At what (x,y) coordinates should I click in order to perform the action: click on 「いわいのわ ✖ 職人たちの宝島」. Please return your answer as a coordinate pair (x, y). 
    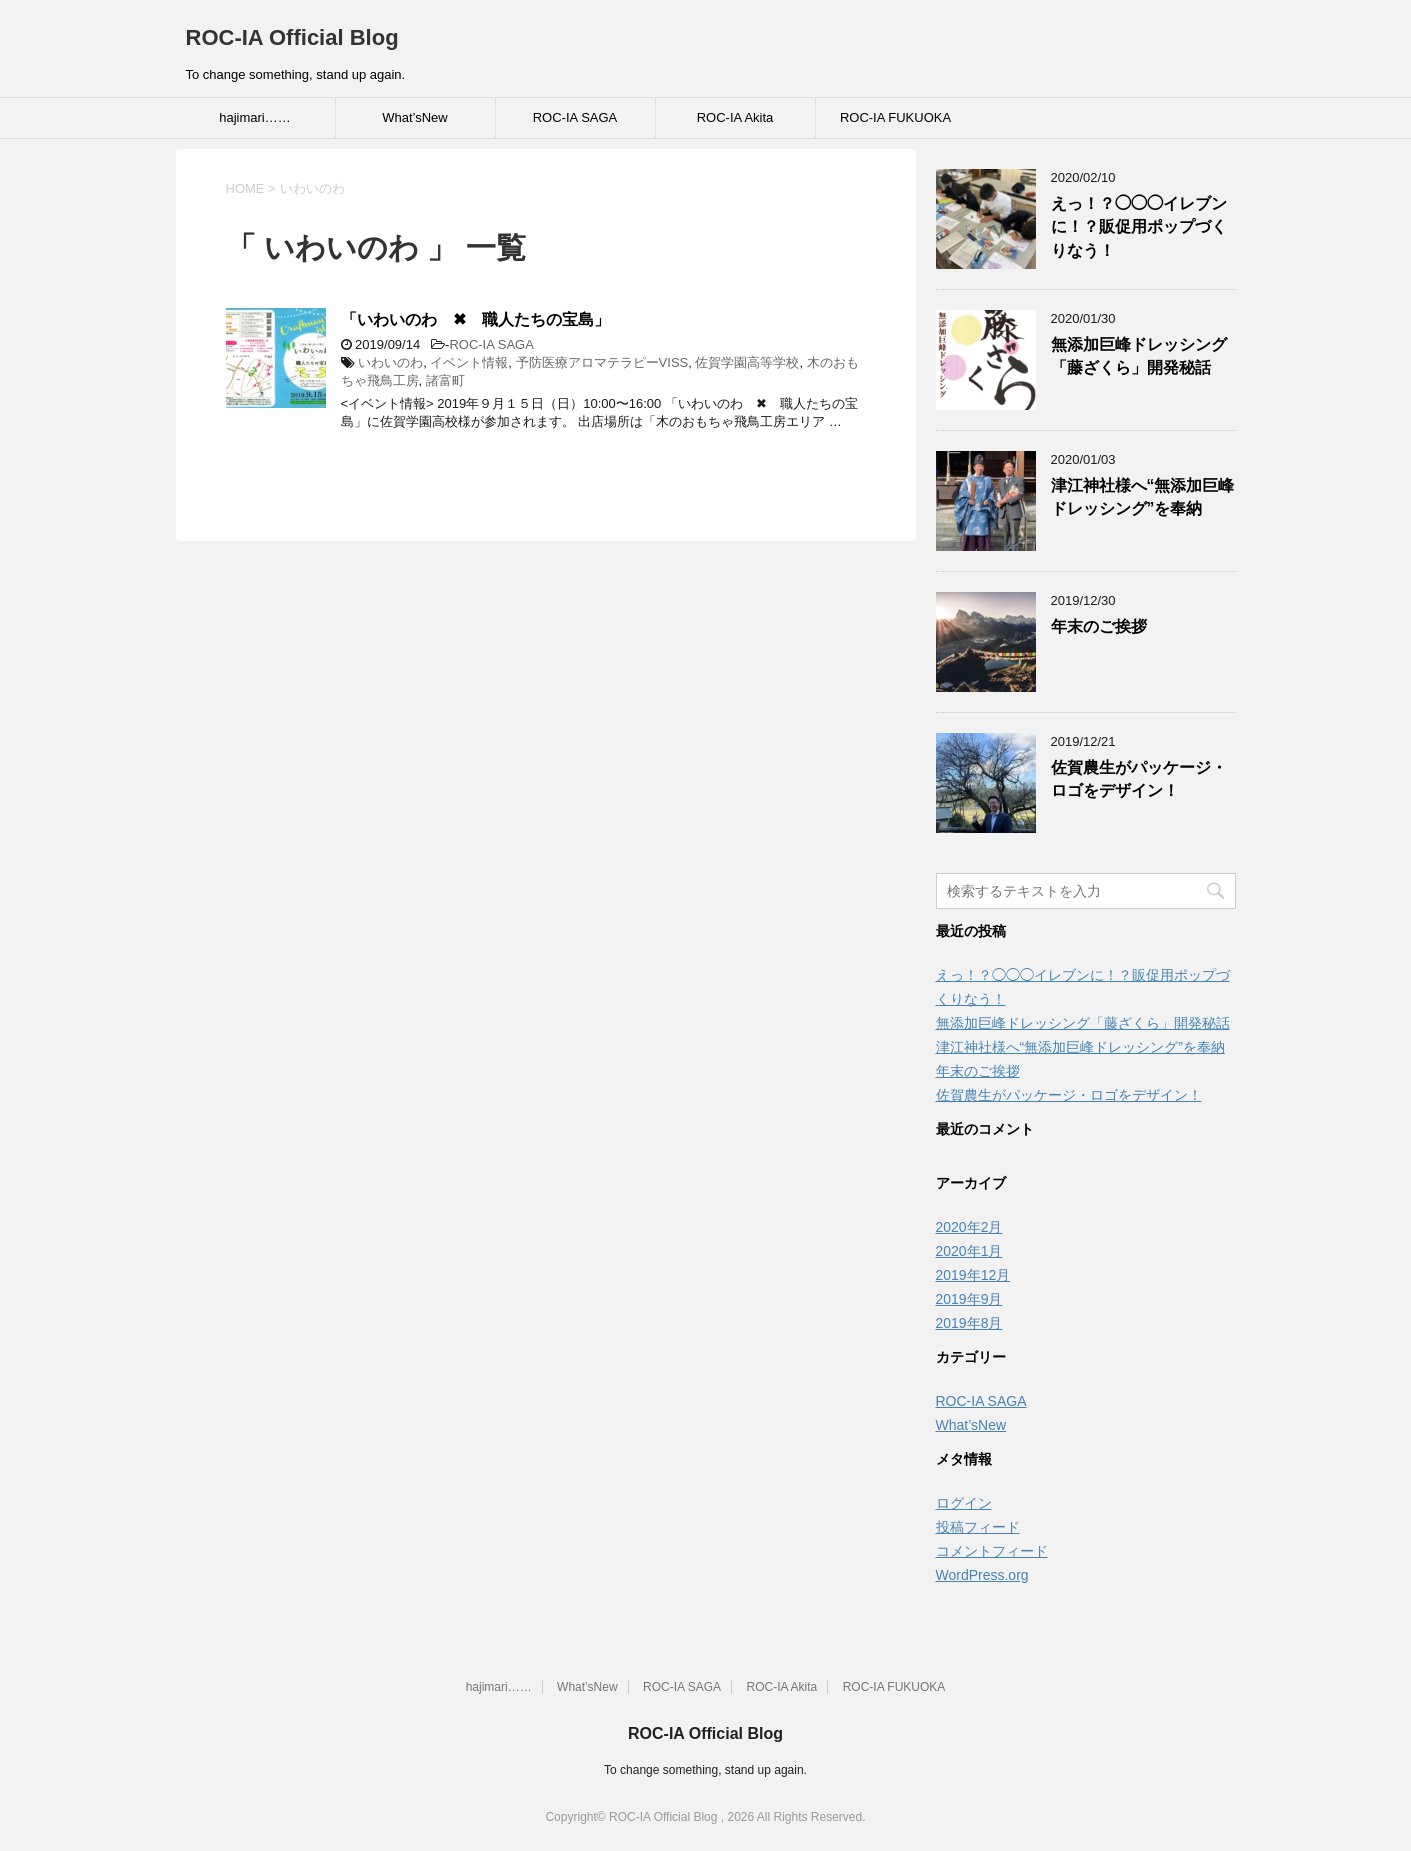
    Looking at the image, I should click on (475, 319).